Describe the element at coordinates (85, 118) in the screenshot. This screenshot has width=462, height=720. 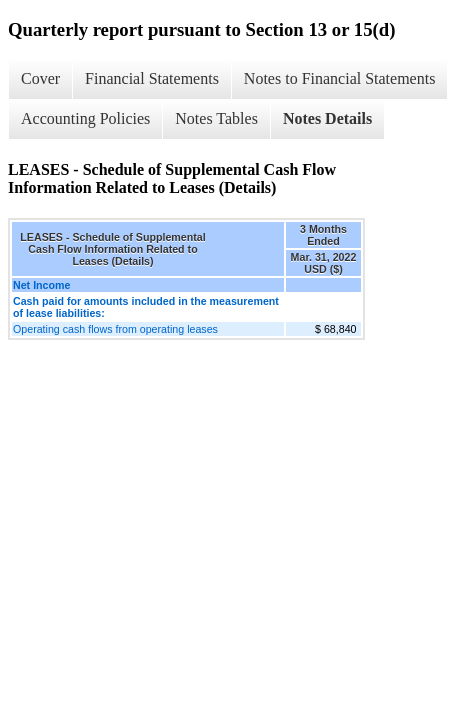
I see `Accounting Policies` at that location.